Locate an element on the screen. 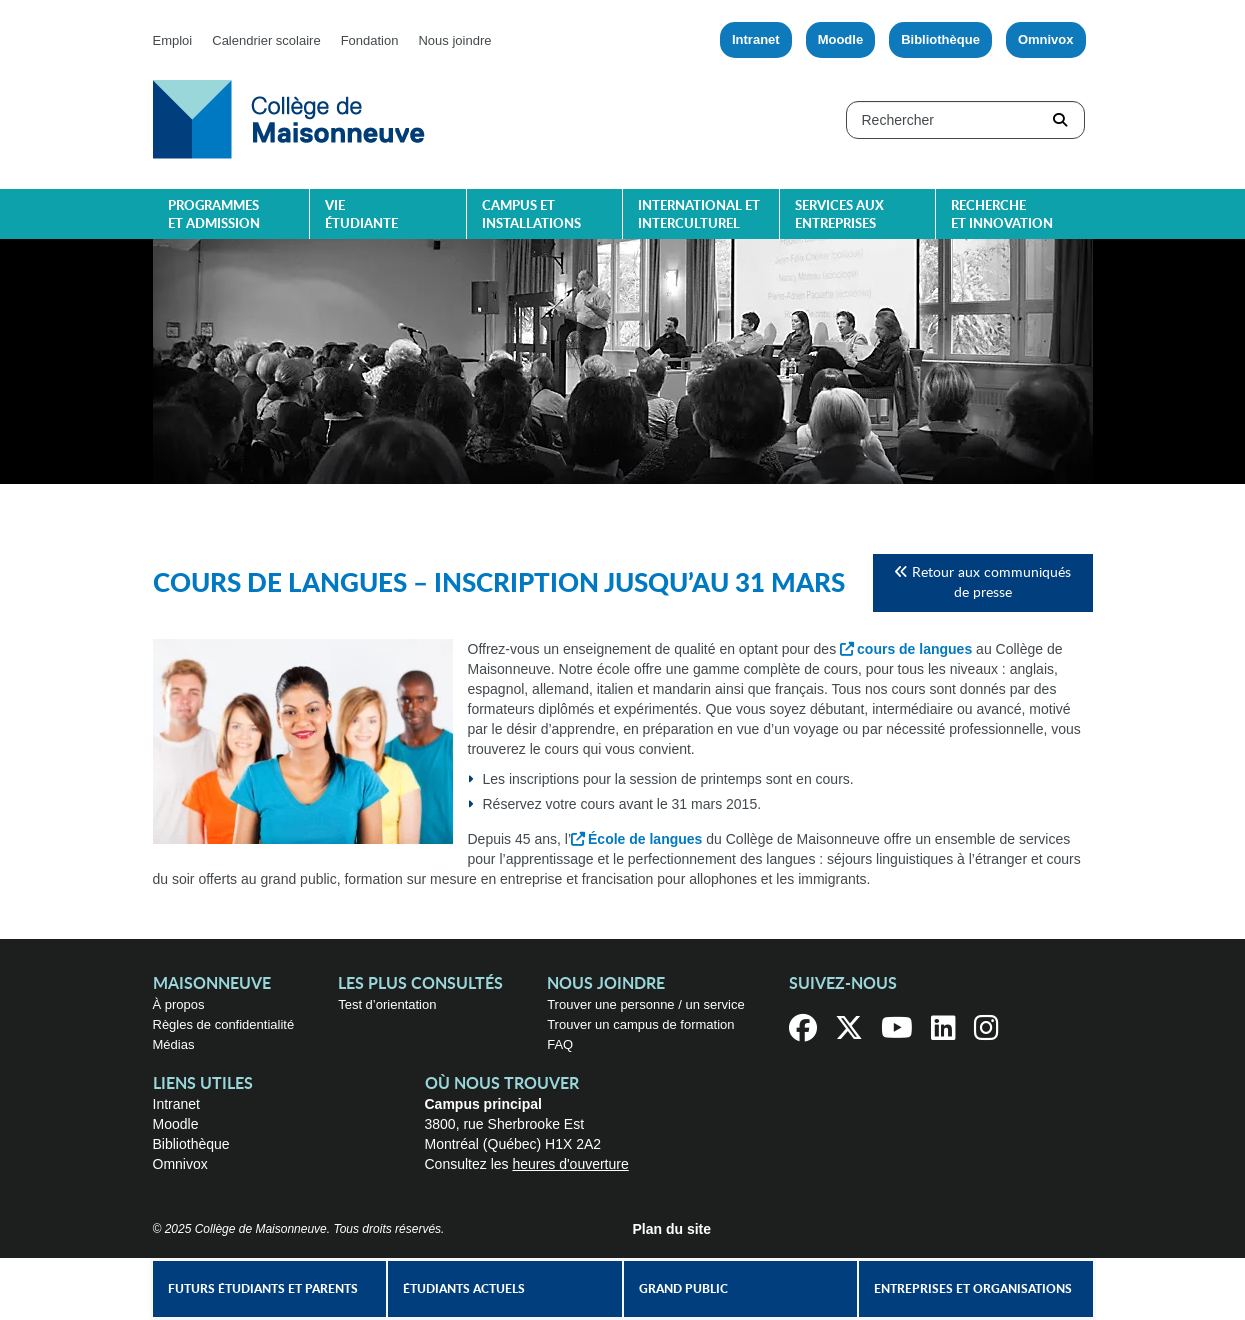  École de langues is located at coordinates (645, 839).